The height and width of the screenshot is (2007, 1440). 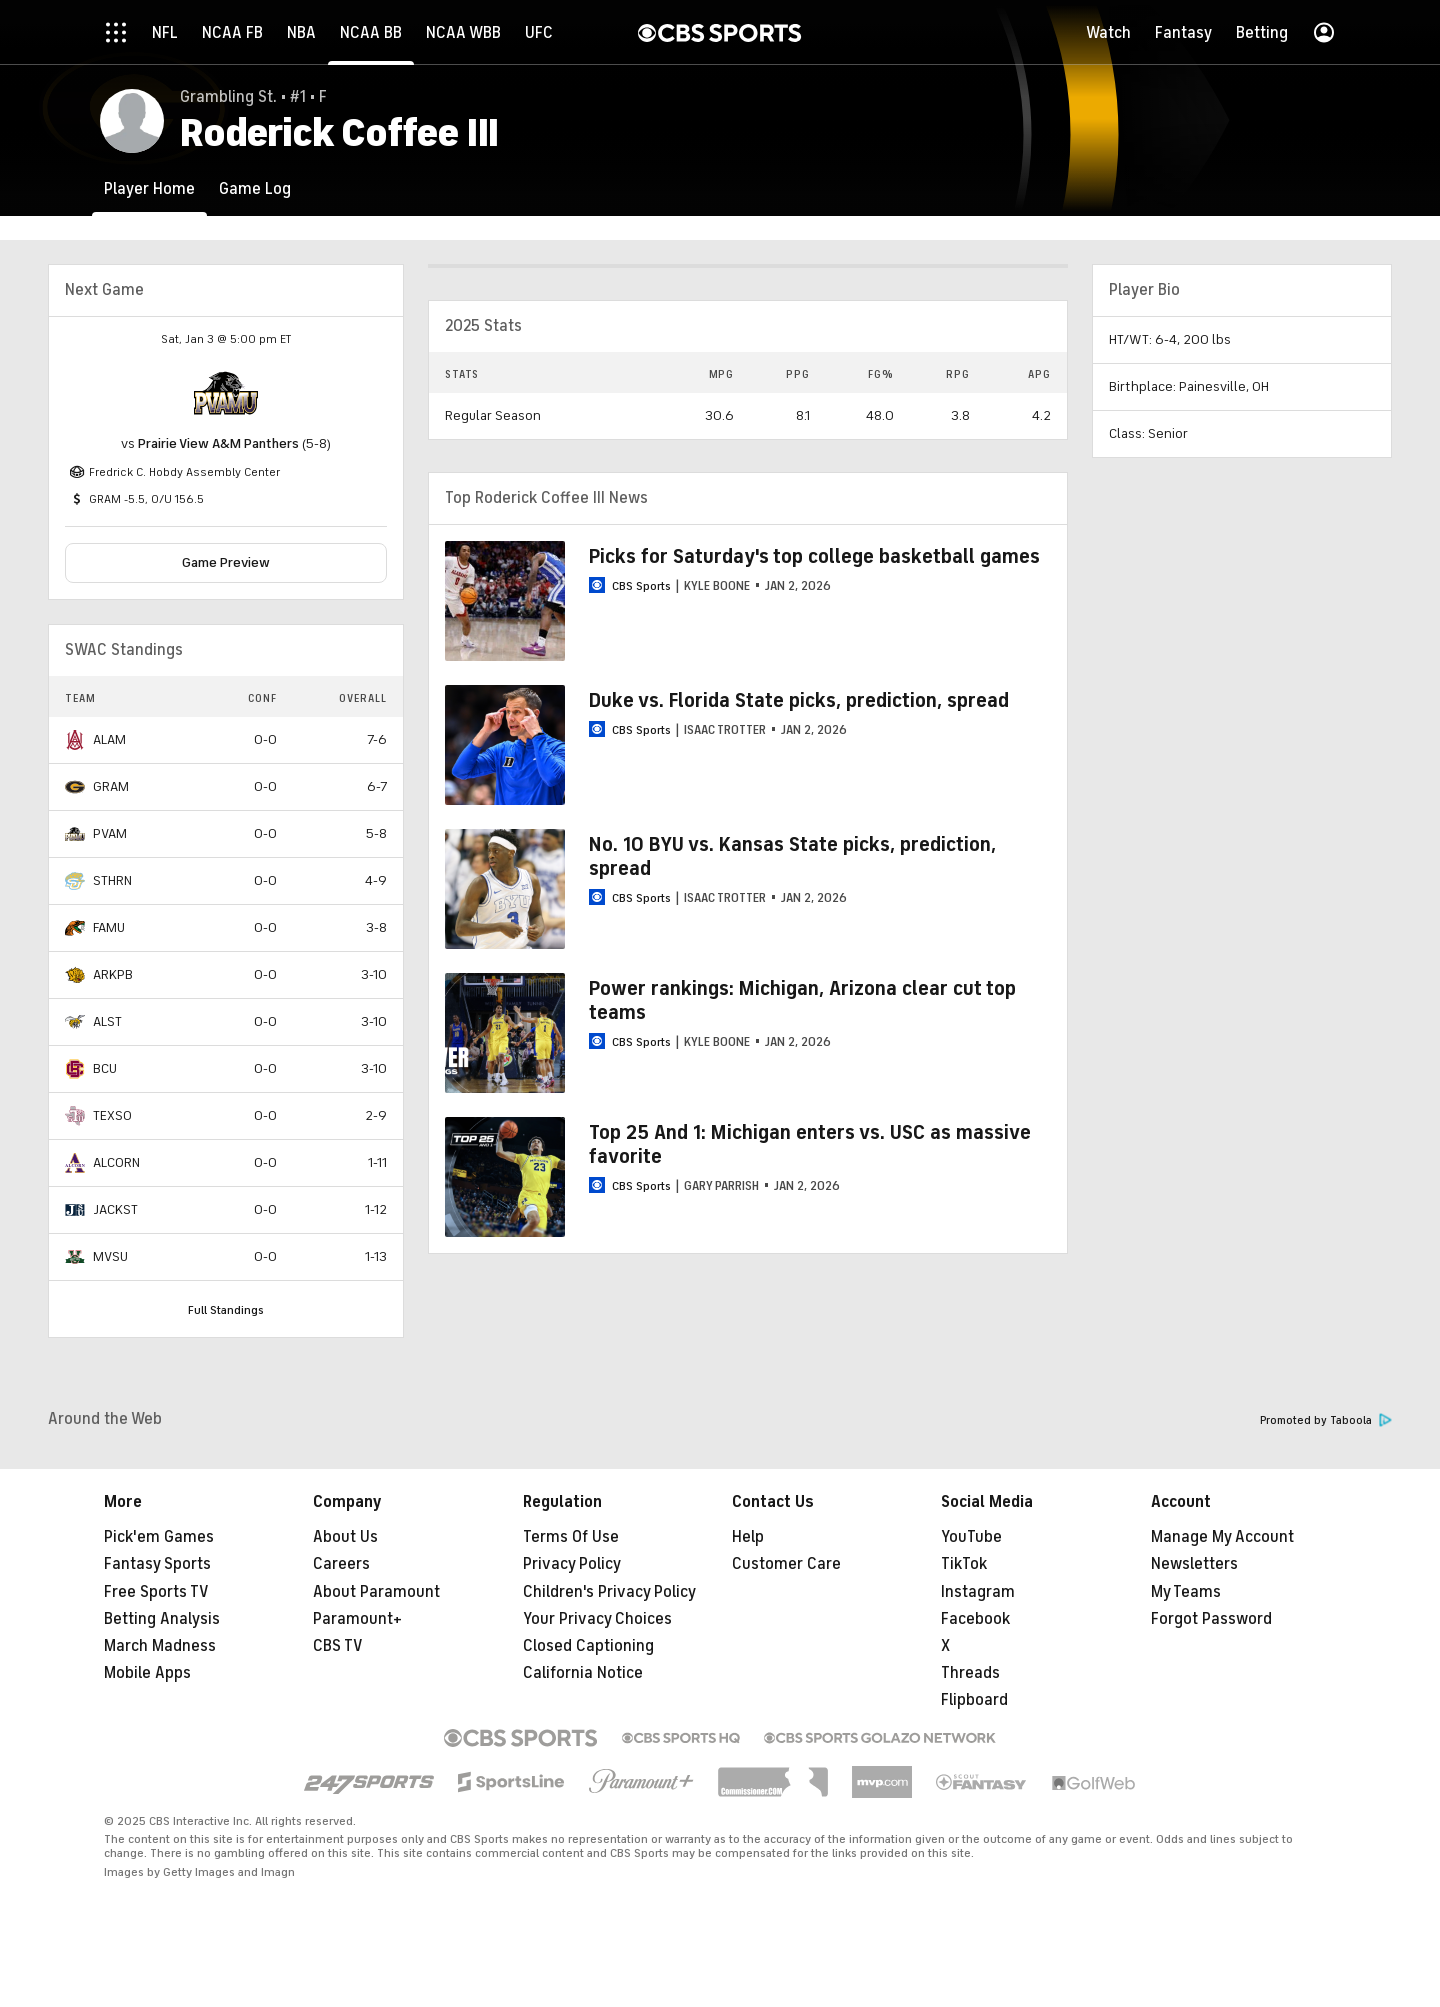 I want to click on Mobile Apps, so click(x=147, y=1673).